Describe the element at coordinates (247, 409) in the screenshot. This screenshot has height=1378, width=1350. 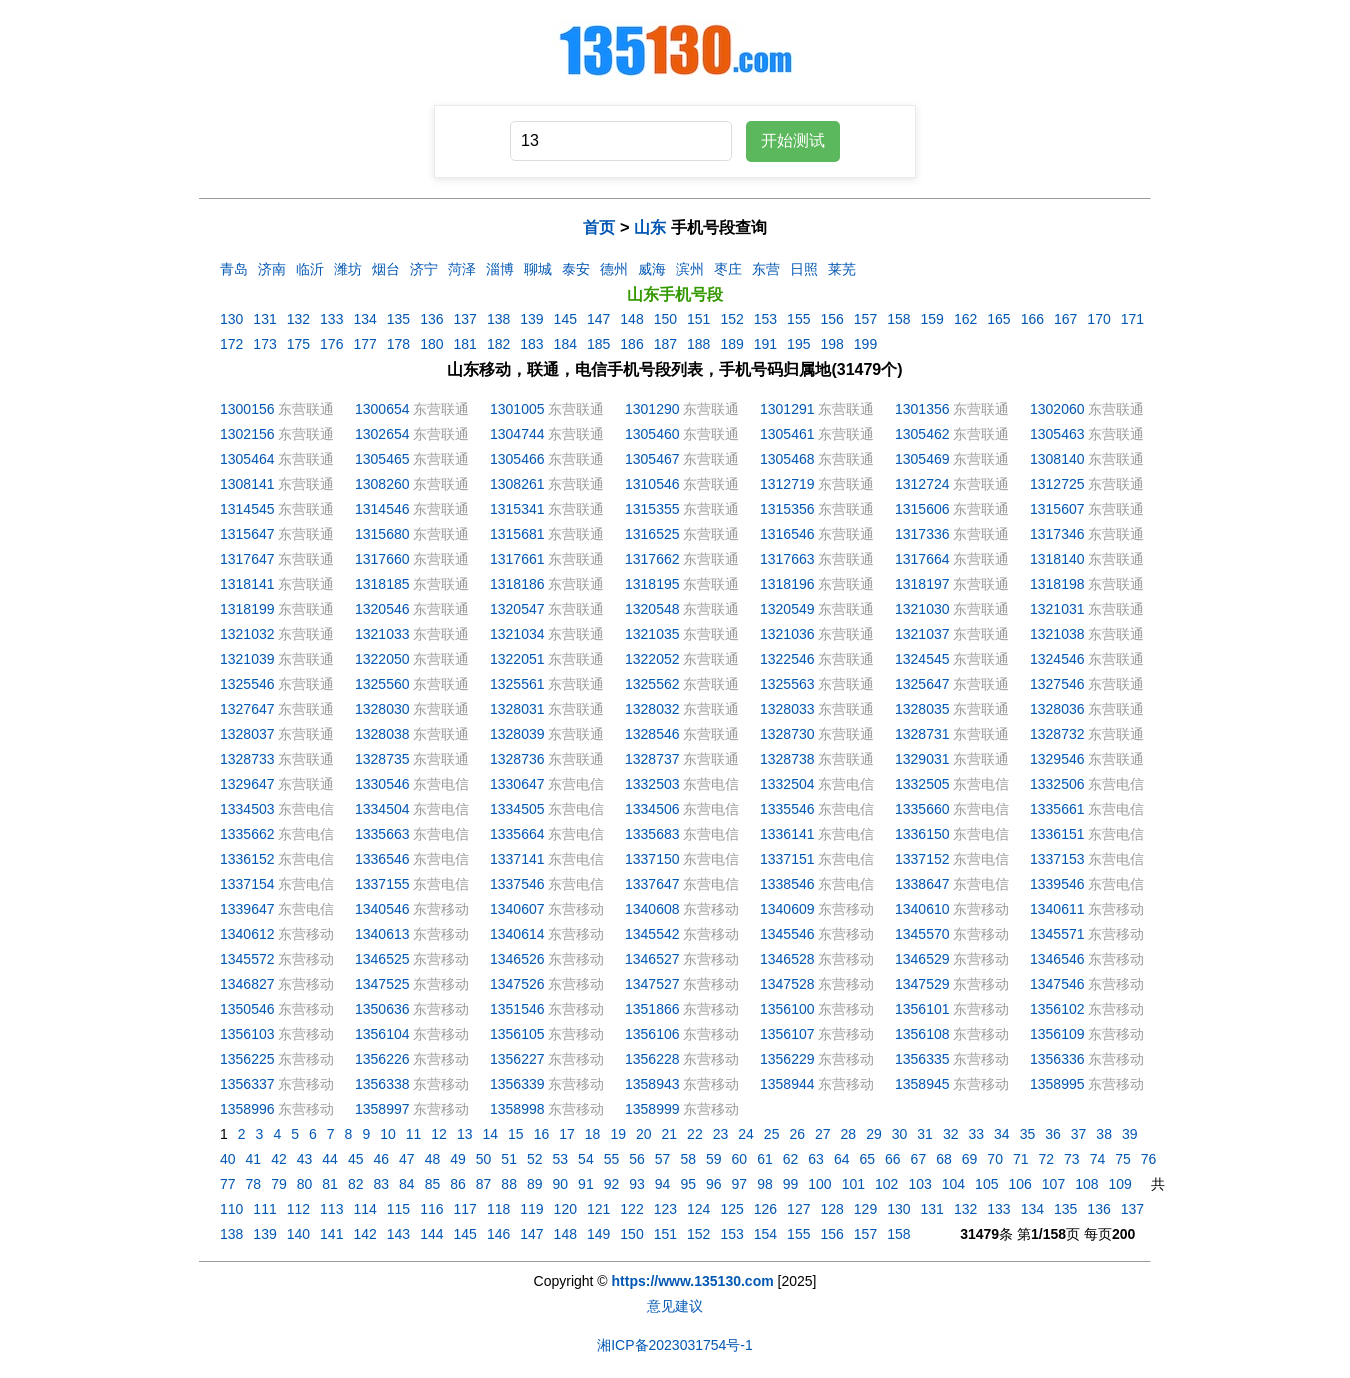
I see `1300156` at that location.